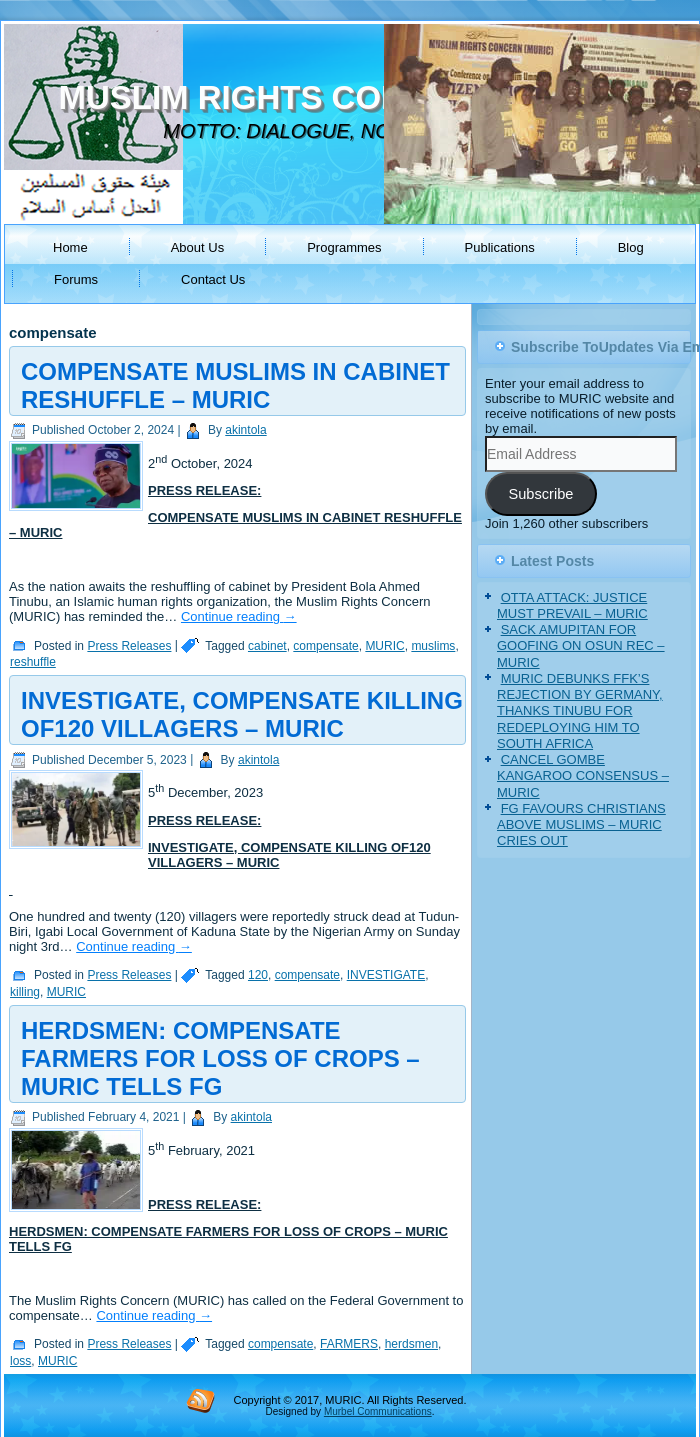  What do you see at coordinates (344, 247) in the screenshot?
I see `Programmes` at bounding box center [344, 247].